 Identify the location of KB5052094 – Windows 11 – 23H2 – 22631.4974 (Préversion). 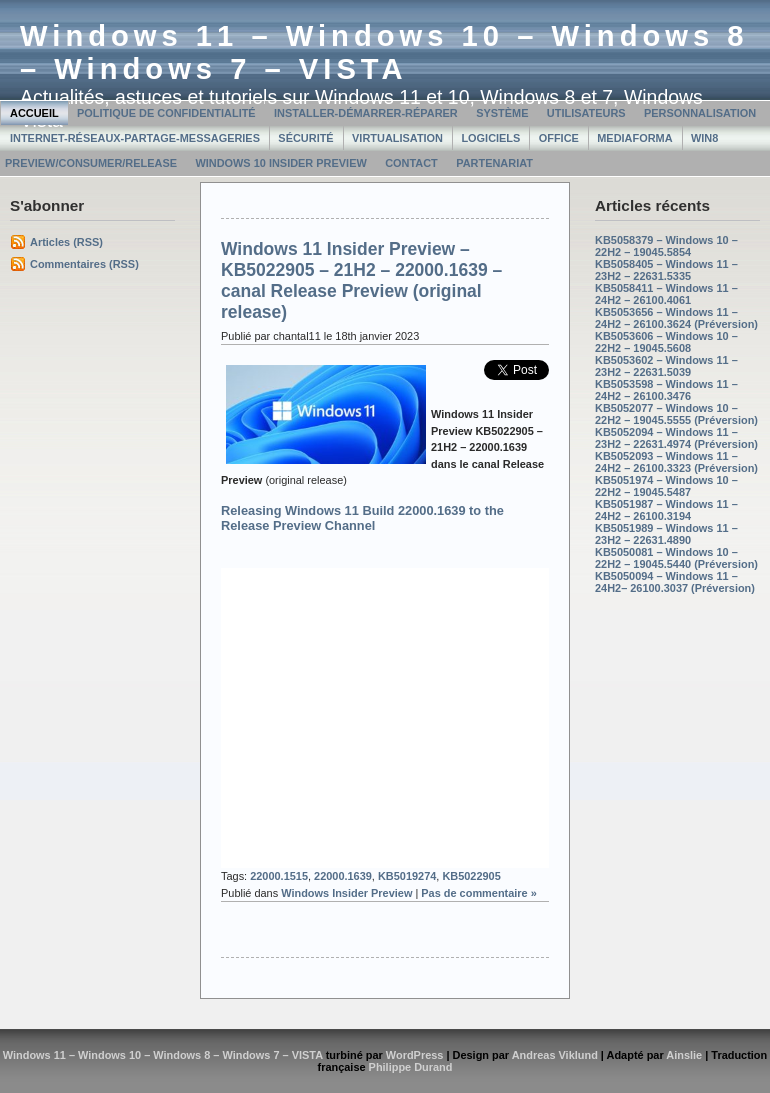
(676, 438).